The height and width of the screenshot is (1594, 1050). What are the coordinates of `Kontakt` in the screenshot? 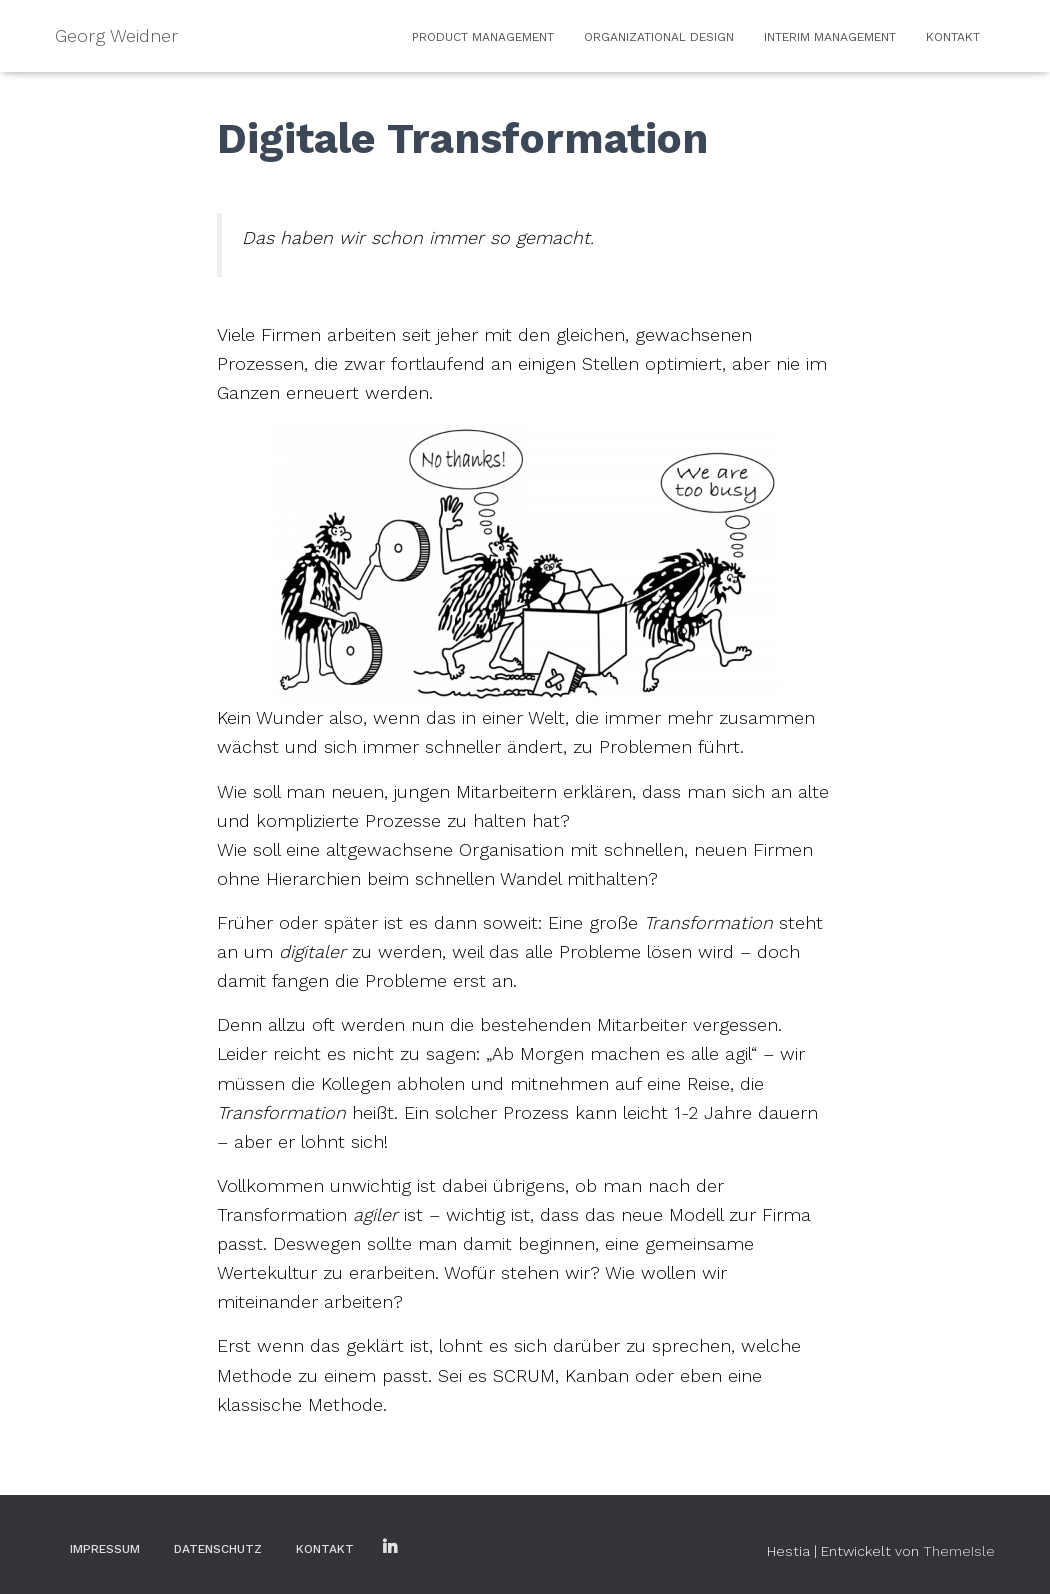 It's located at (953, 37).